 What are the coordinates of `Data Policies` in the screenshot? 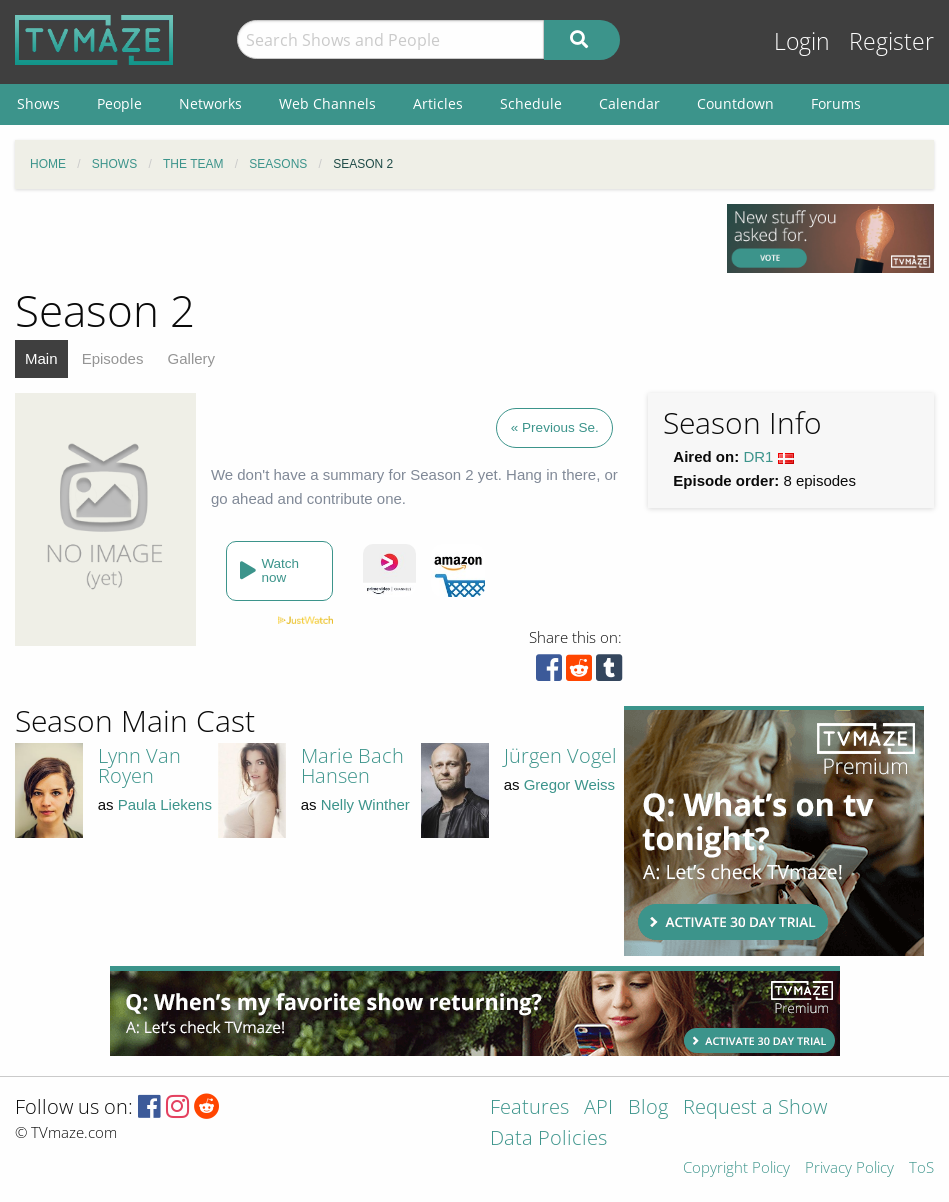 It's located at (548, 1139).